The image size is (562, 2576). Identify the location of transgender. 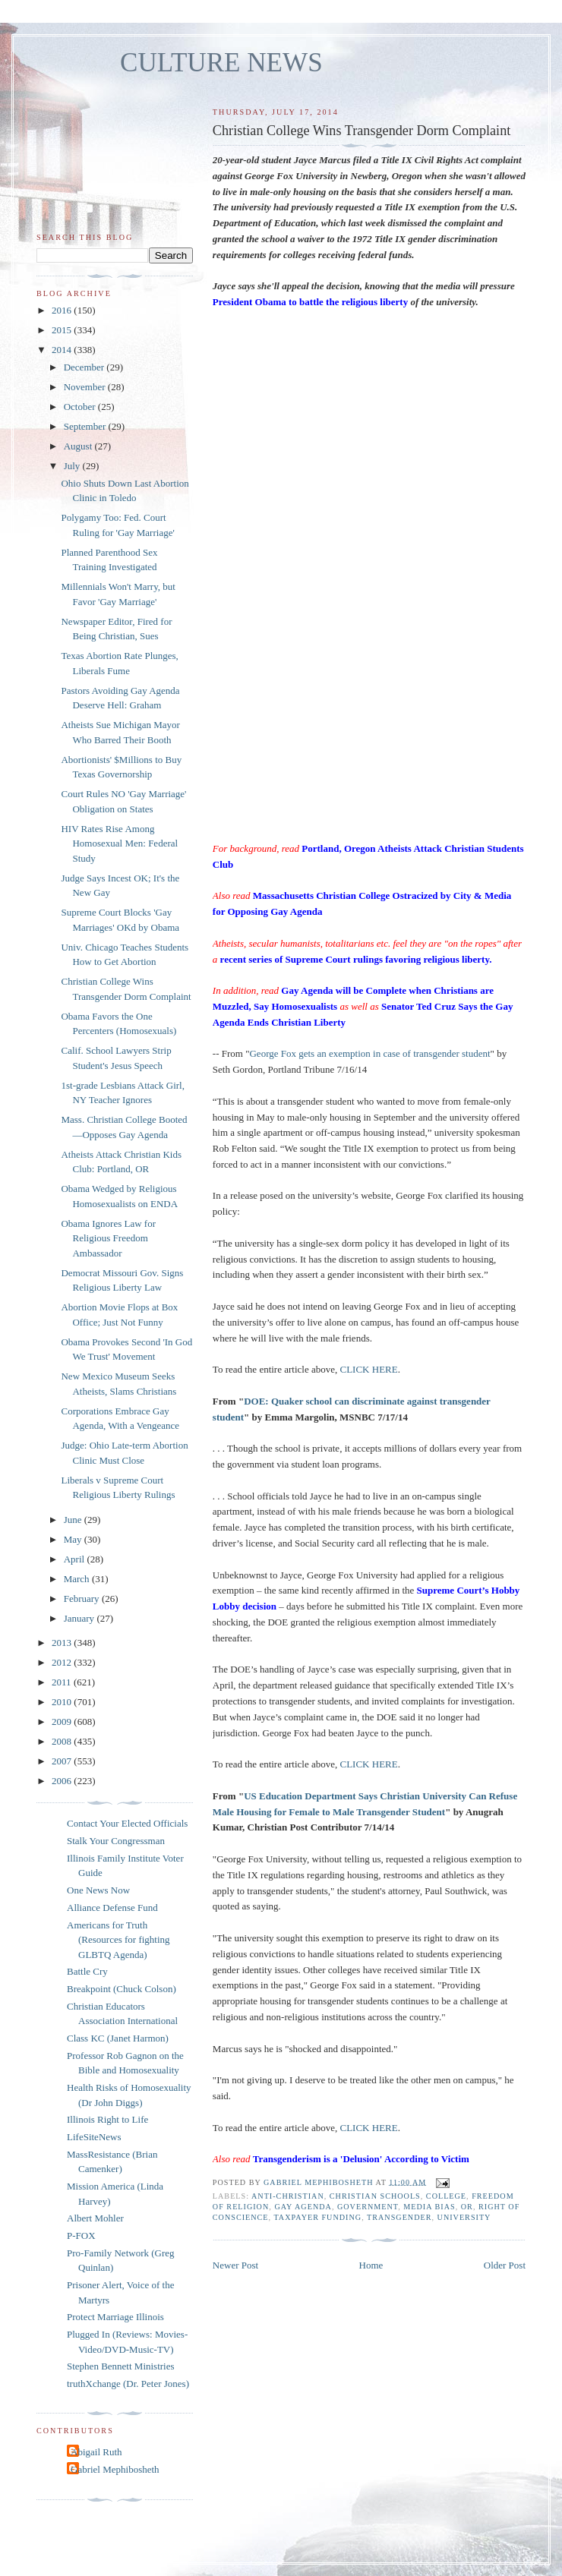
(399, 2217).